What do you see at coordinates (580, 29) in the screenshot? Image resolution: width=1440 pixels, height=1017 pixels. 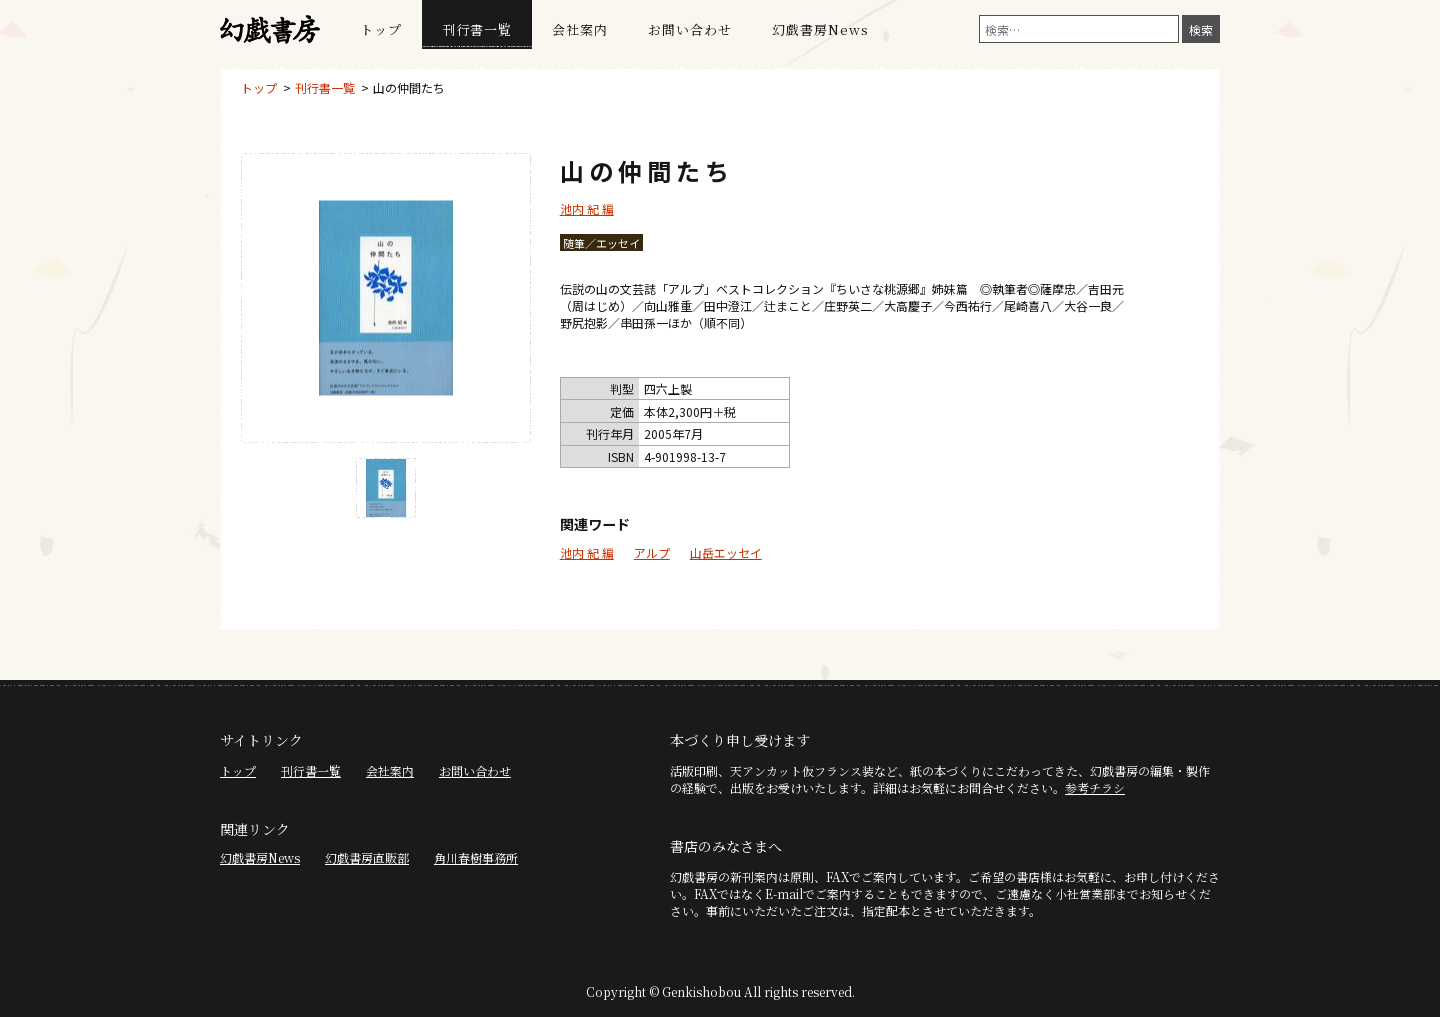 I see `会社案内` at bounding box center [580, 29].